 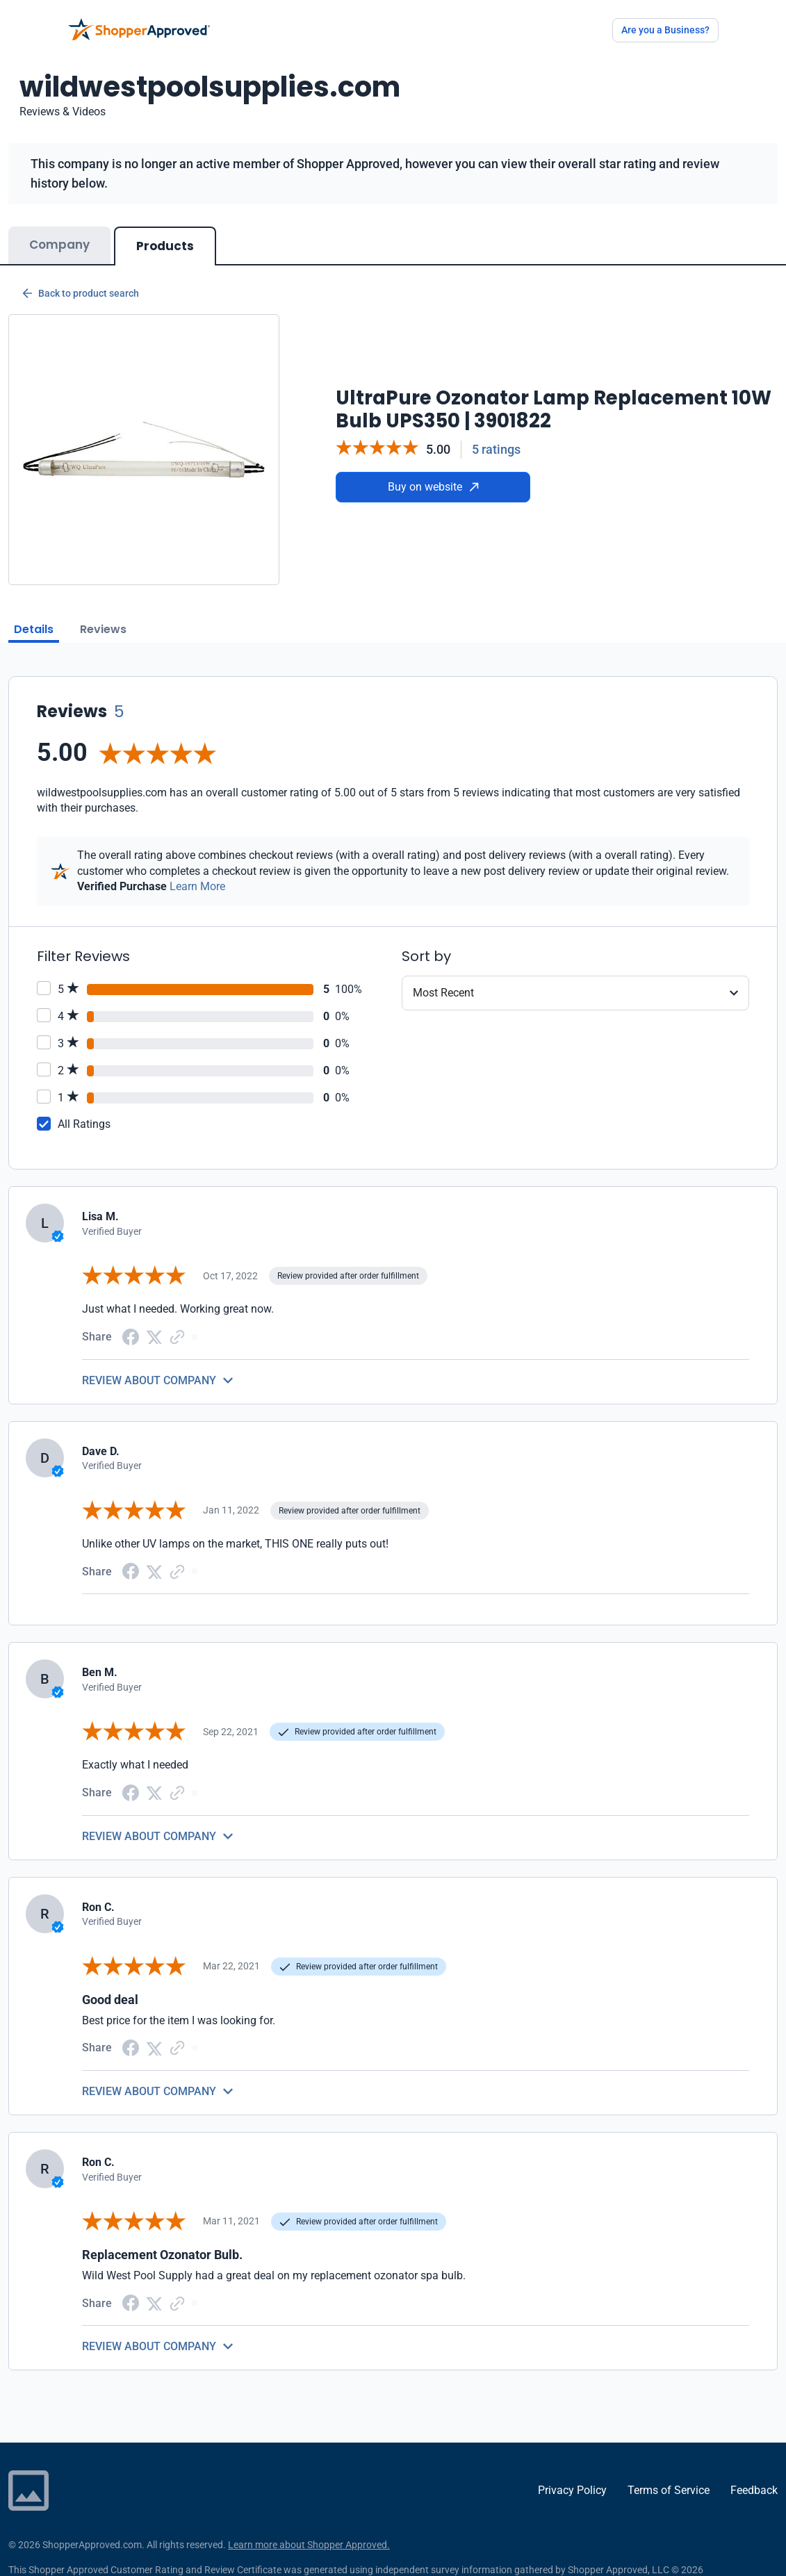 I want to click on Most Recent, so click(x=443, y=992).